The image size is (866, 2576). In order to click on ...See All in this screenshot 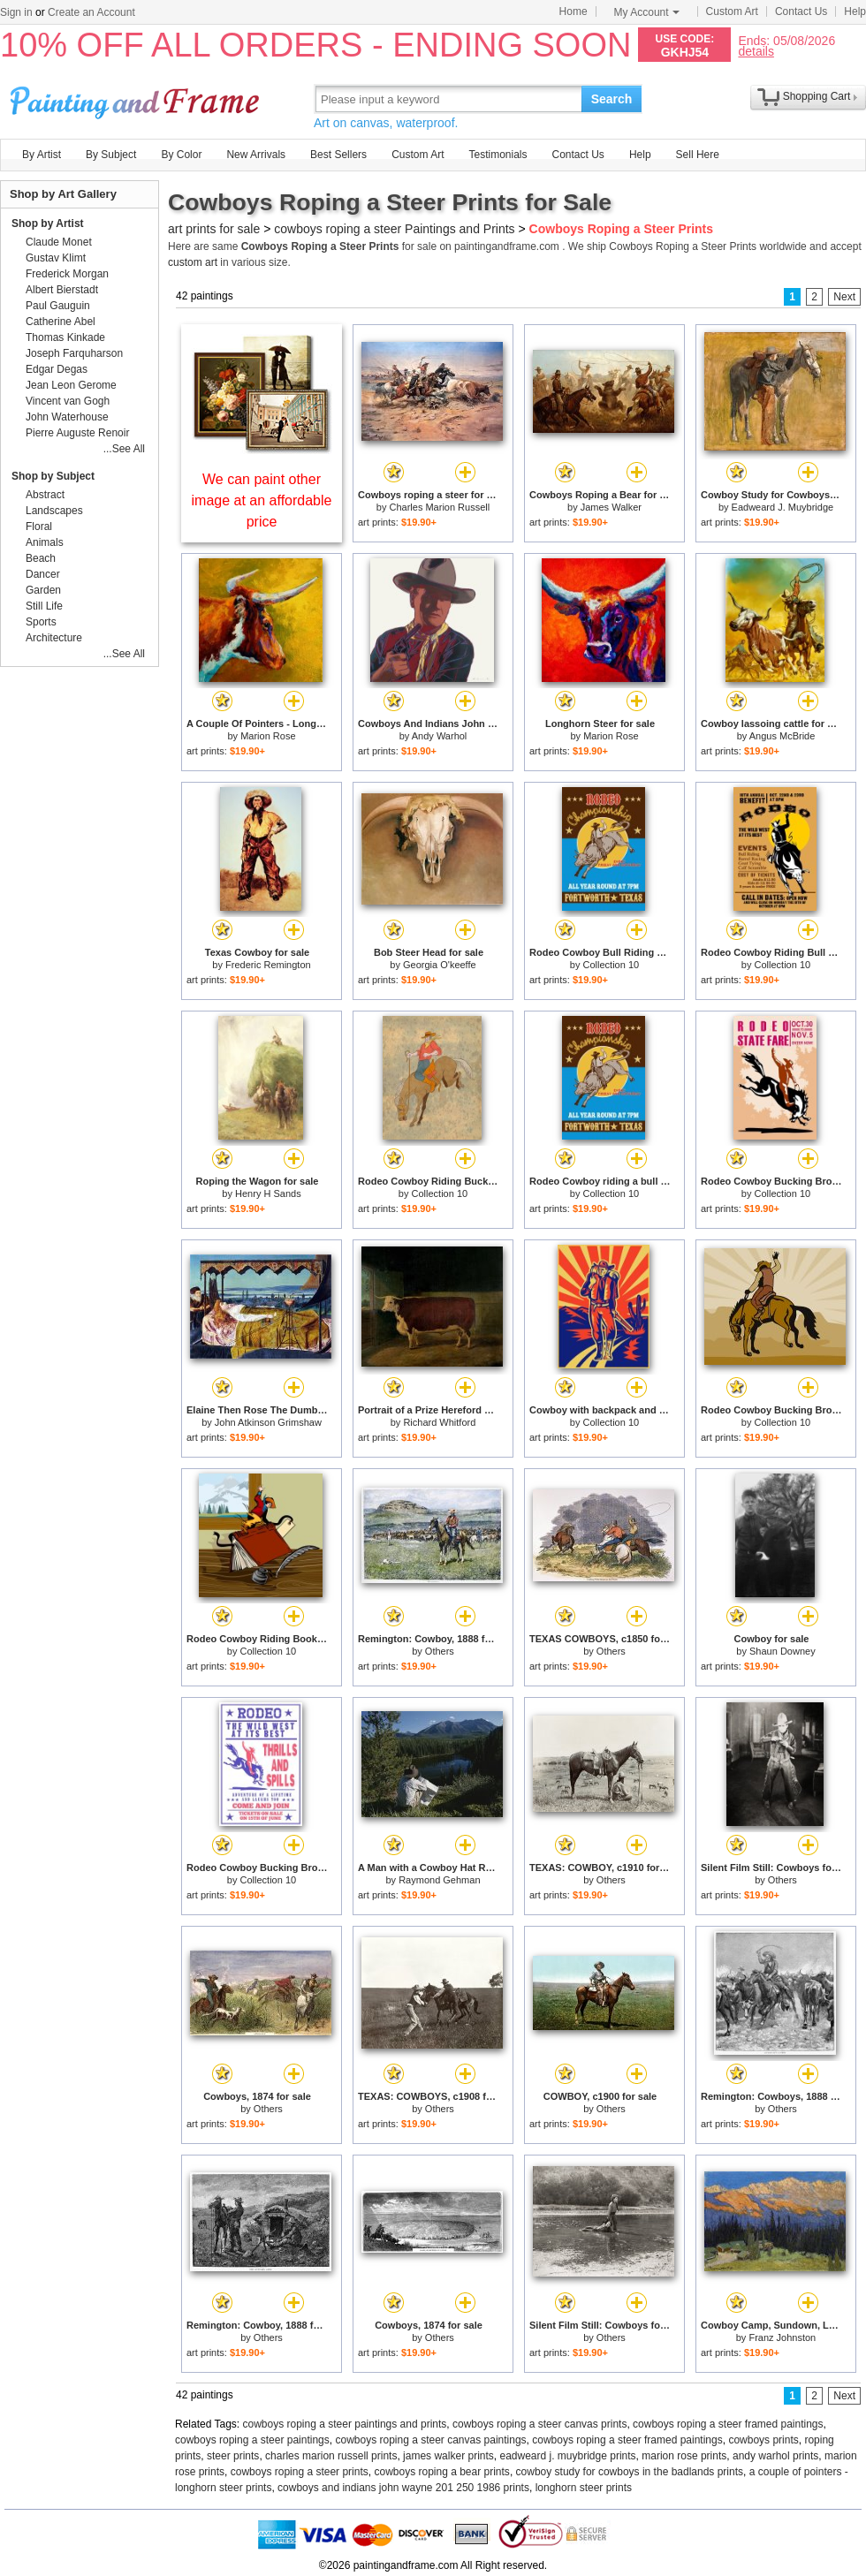, I will do `click(124, 449)`.